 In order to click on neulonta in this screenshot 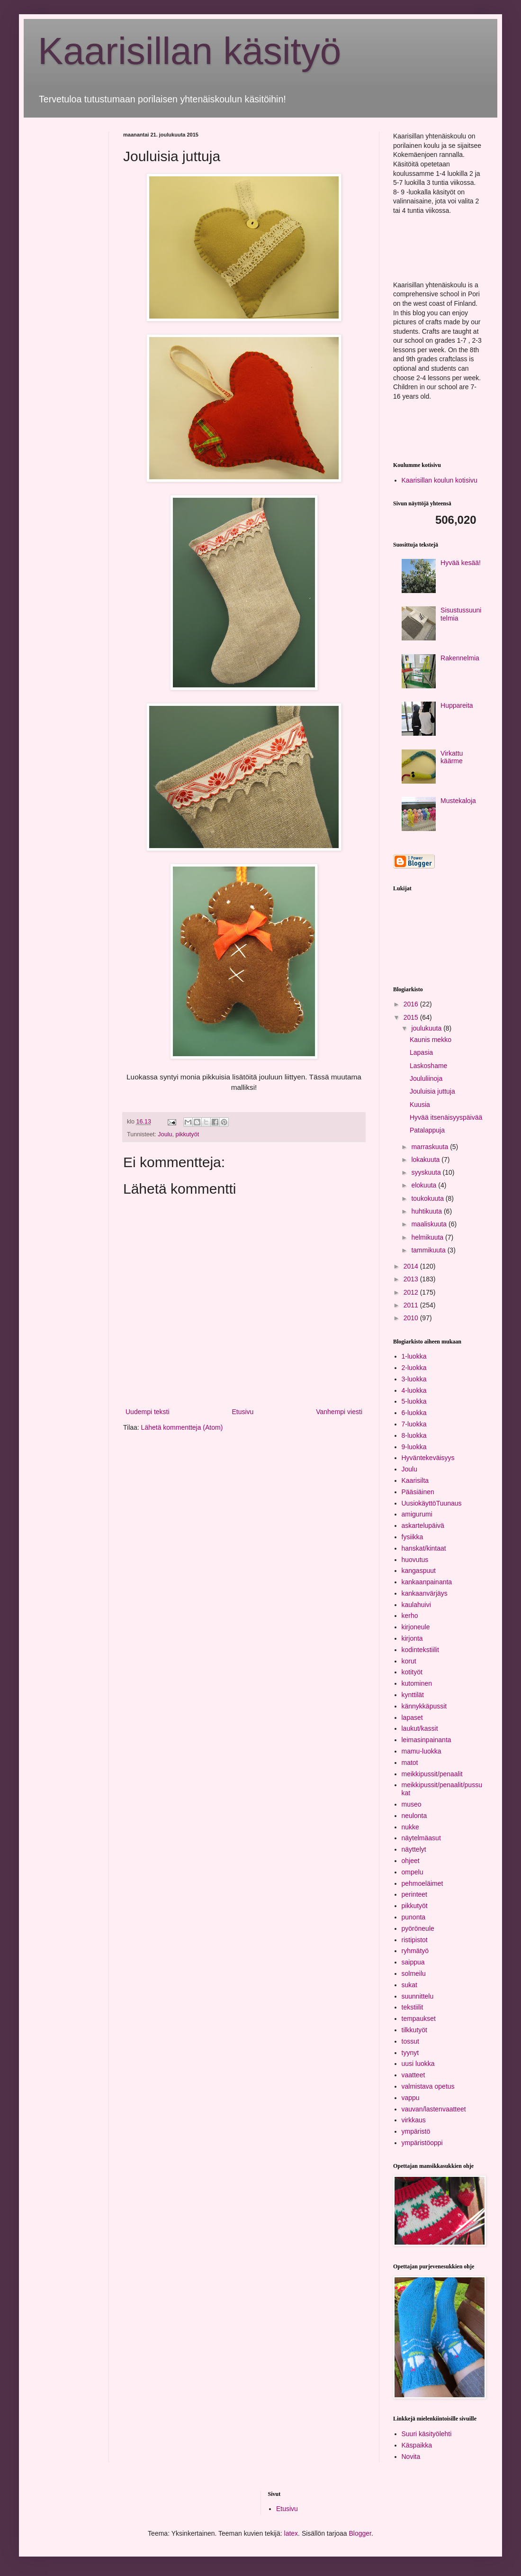, I will do `click(414, 1815)`.